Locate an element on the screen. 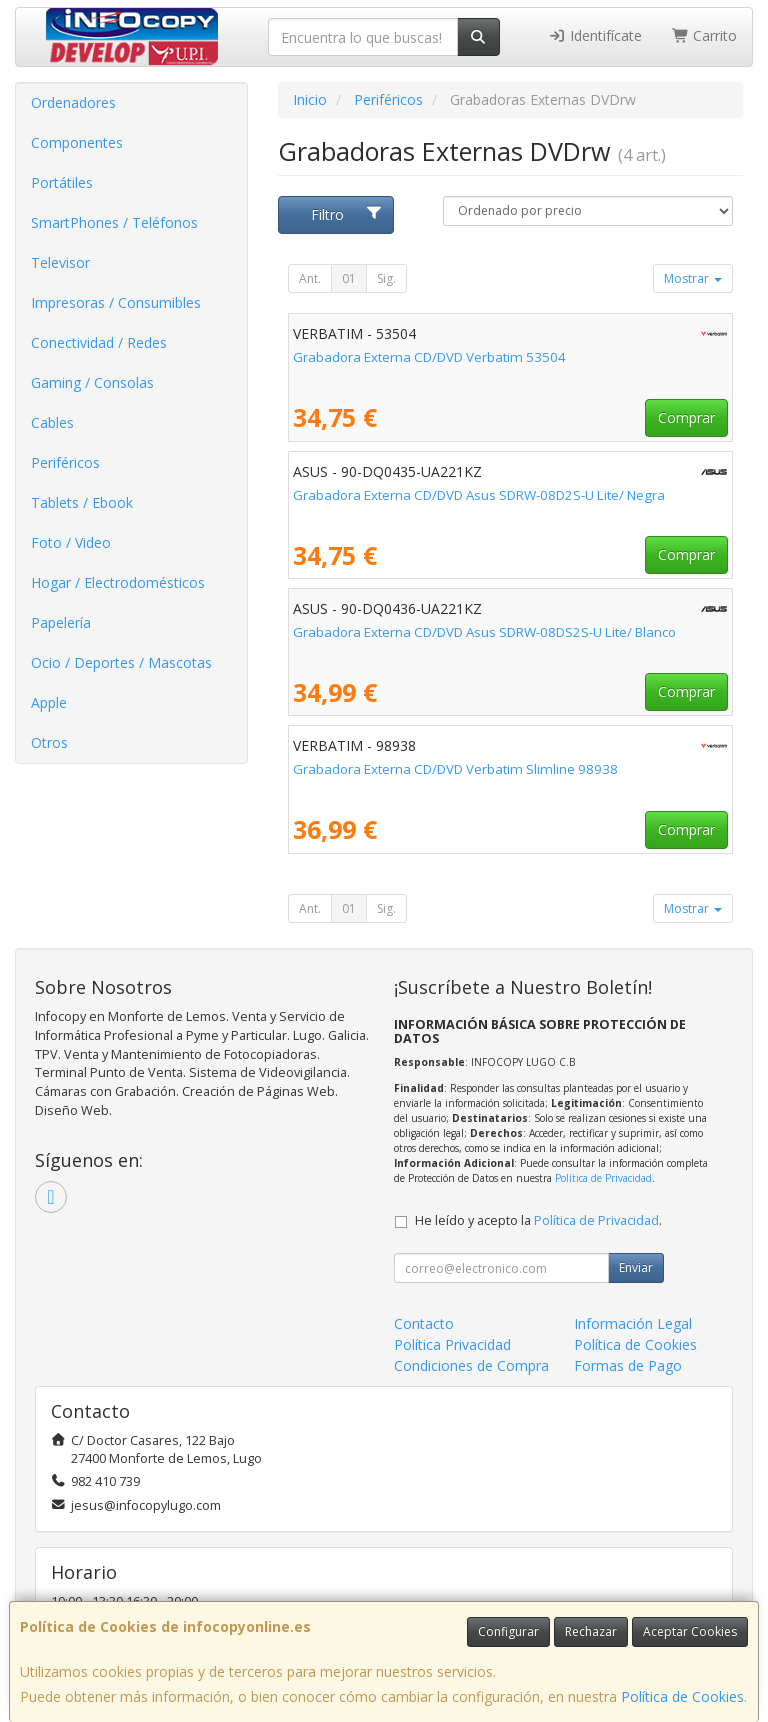 The image size is (768, 1722). Rechazar is located at coordinates (591, 1631).